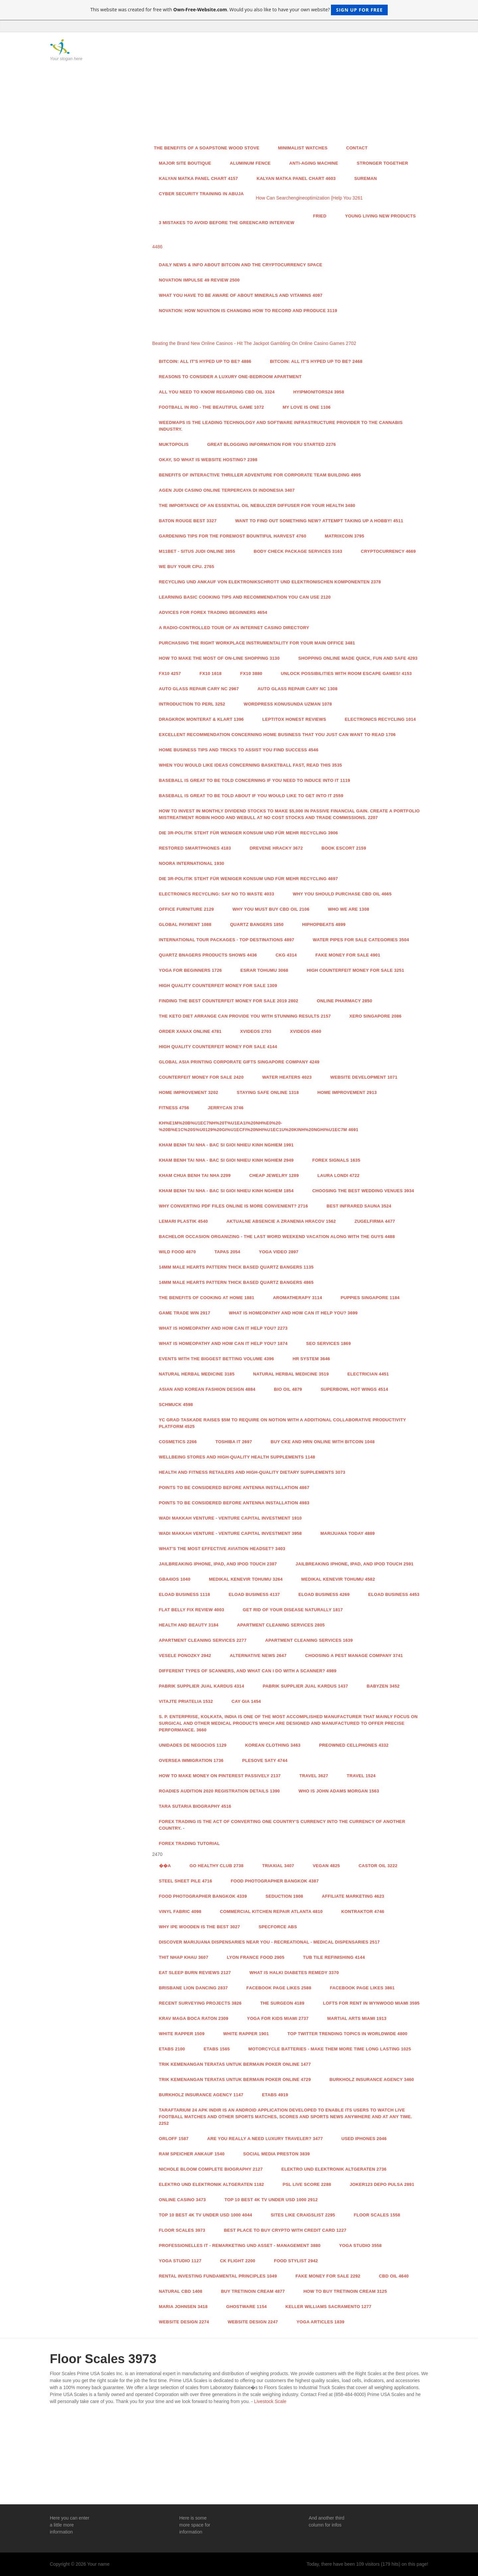  What do you see at coordinates (250, 765) in the screenshot?
I see `When You would like ideas concerning Basketball fast, Read This 3535` at bounding box center [250, 765].